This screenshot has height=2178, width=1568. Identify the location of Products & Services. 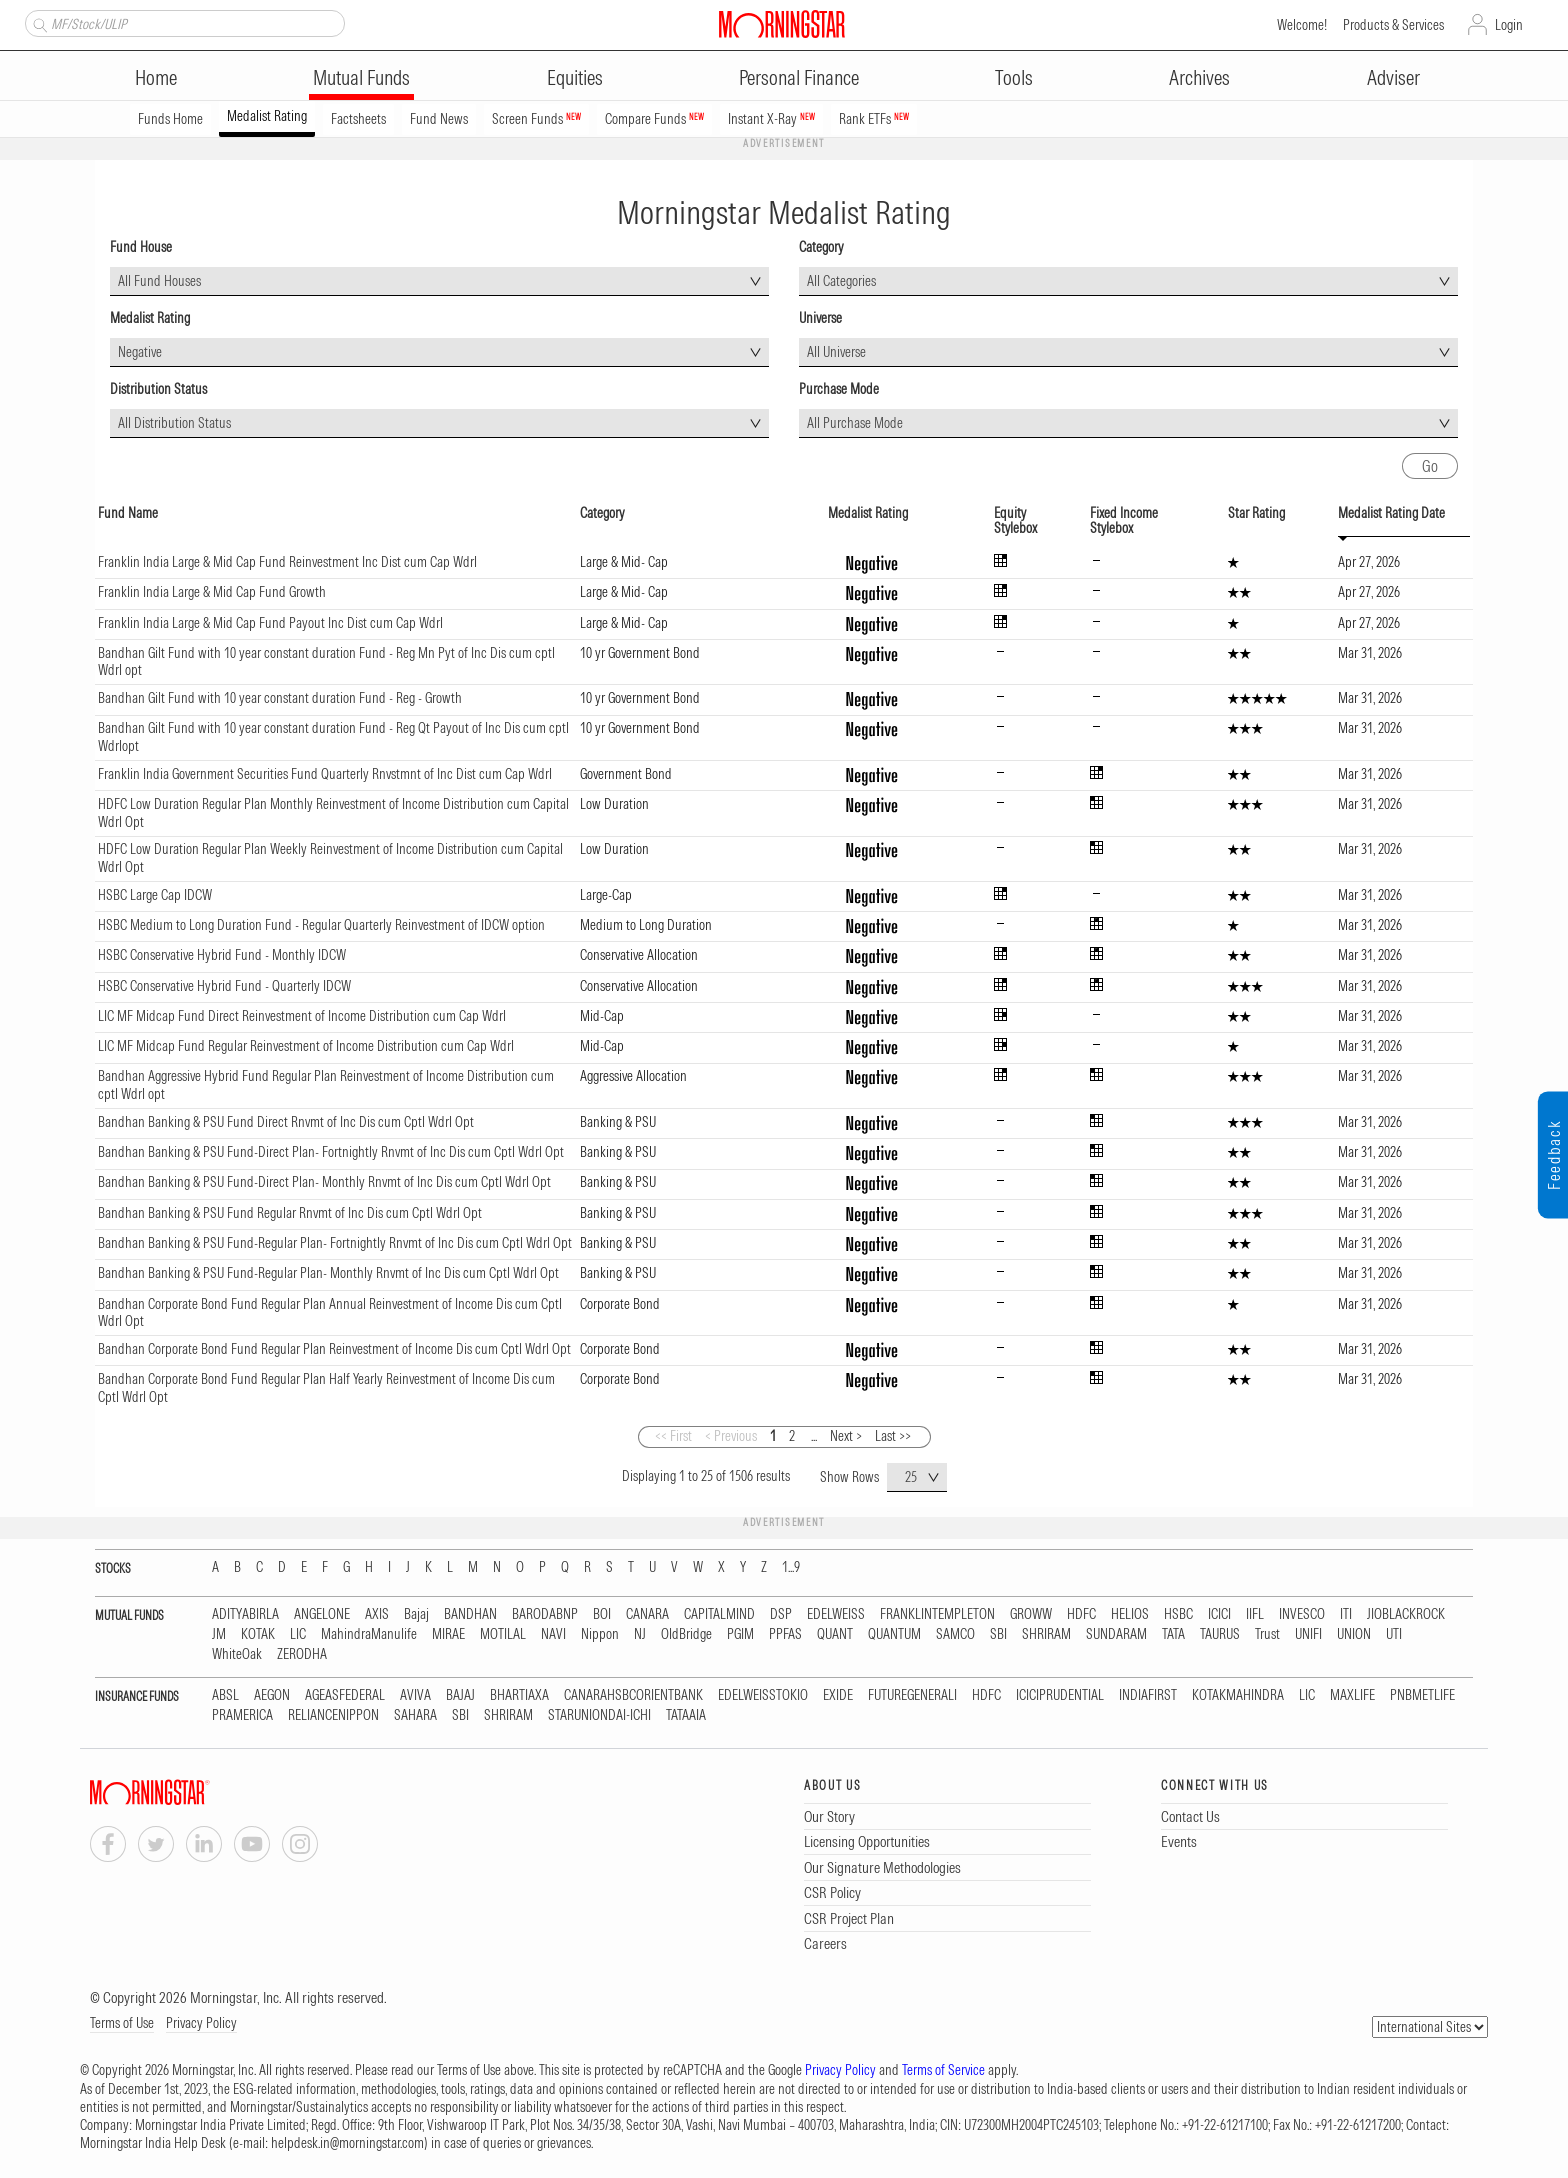
(1393, 25).